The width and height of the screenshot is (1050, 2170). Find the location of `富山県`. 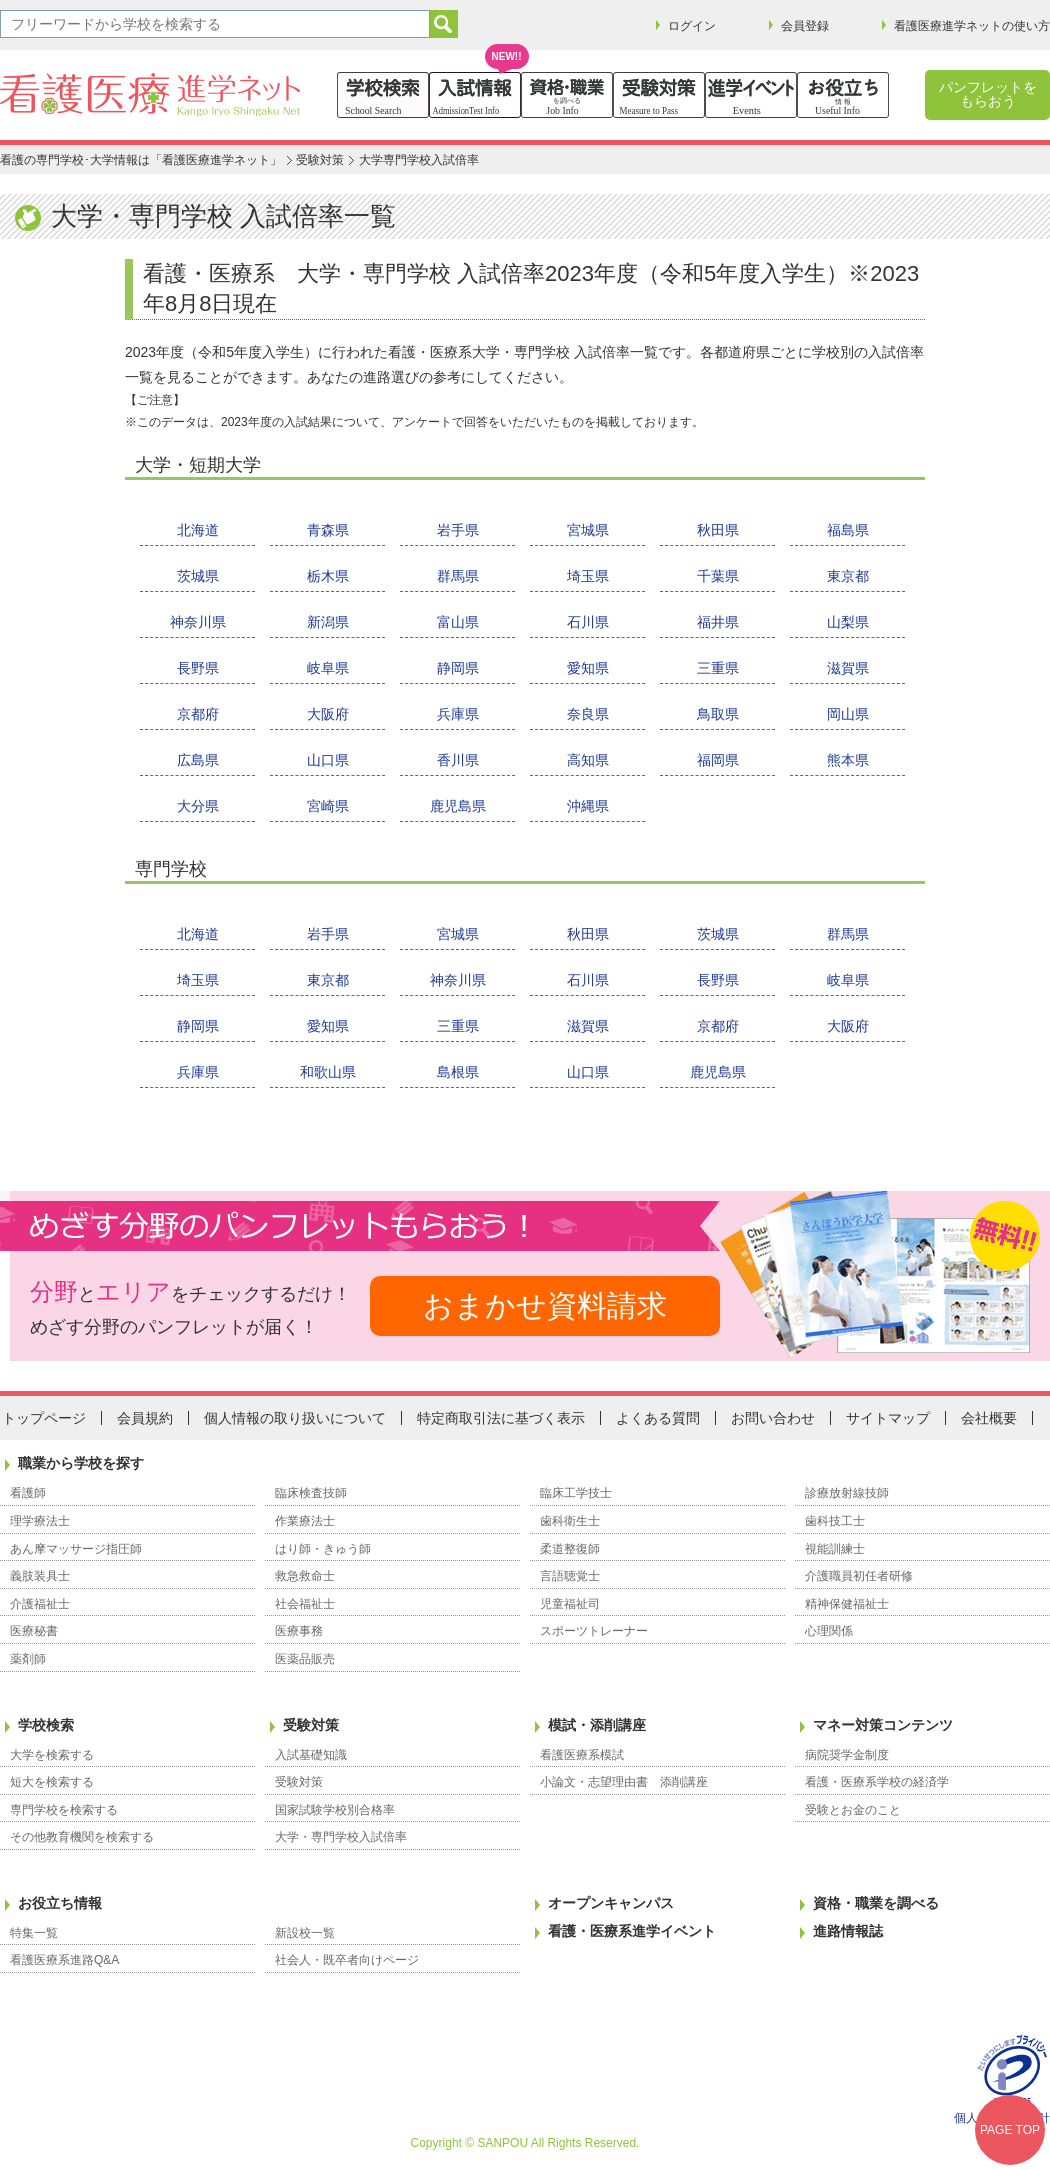

富山県 is located at coordinates (458, 622).